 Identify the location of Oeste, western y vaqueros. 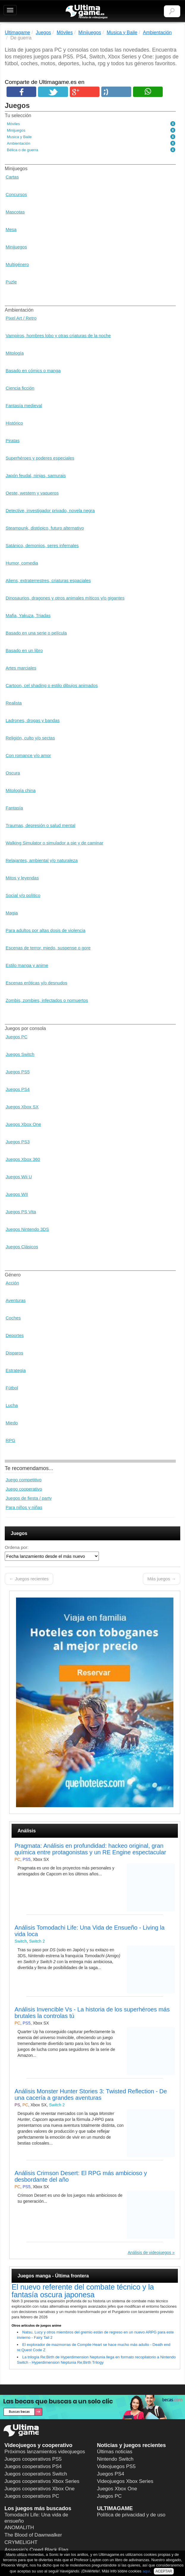
(32, 492).